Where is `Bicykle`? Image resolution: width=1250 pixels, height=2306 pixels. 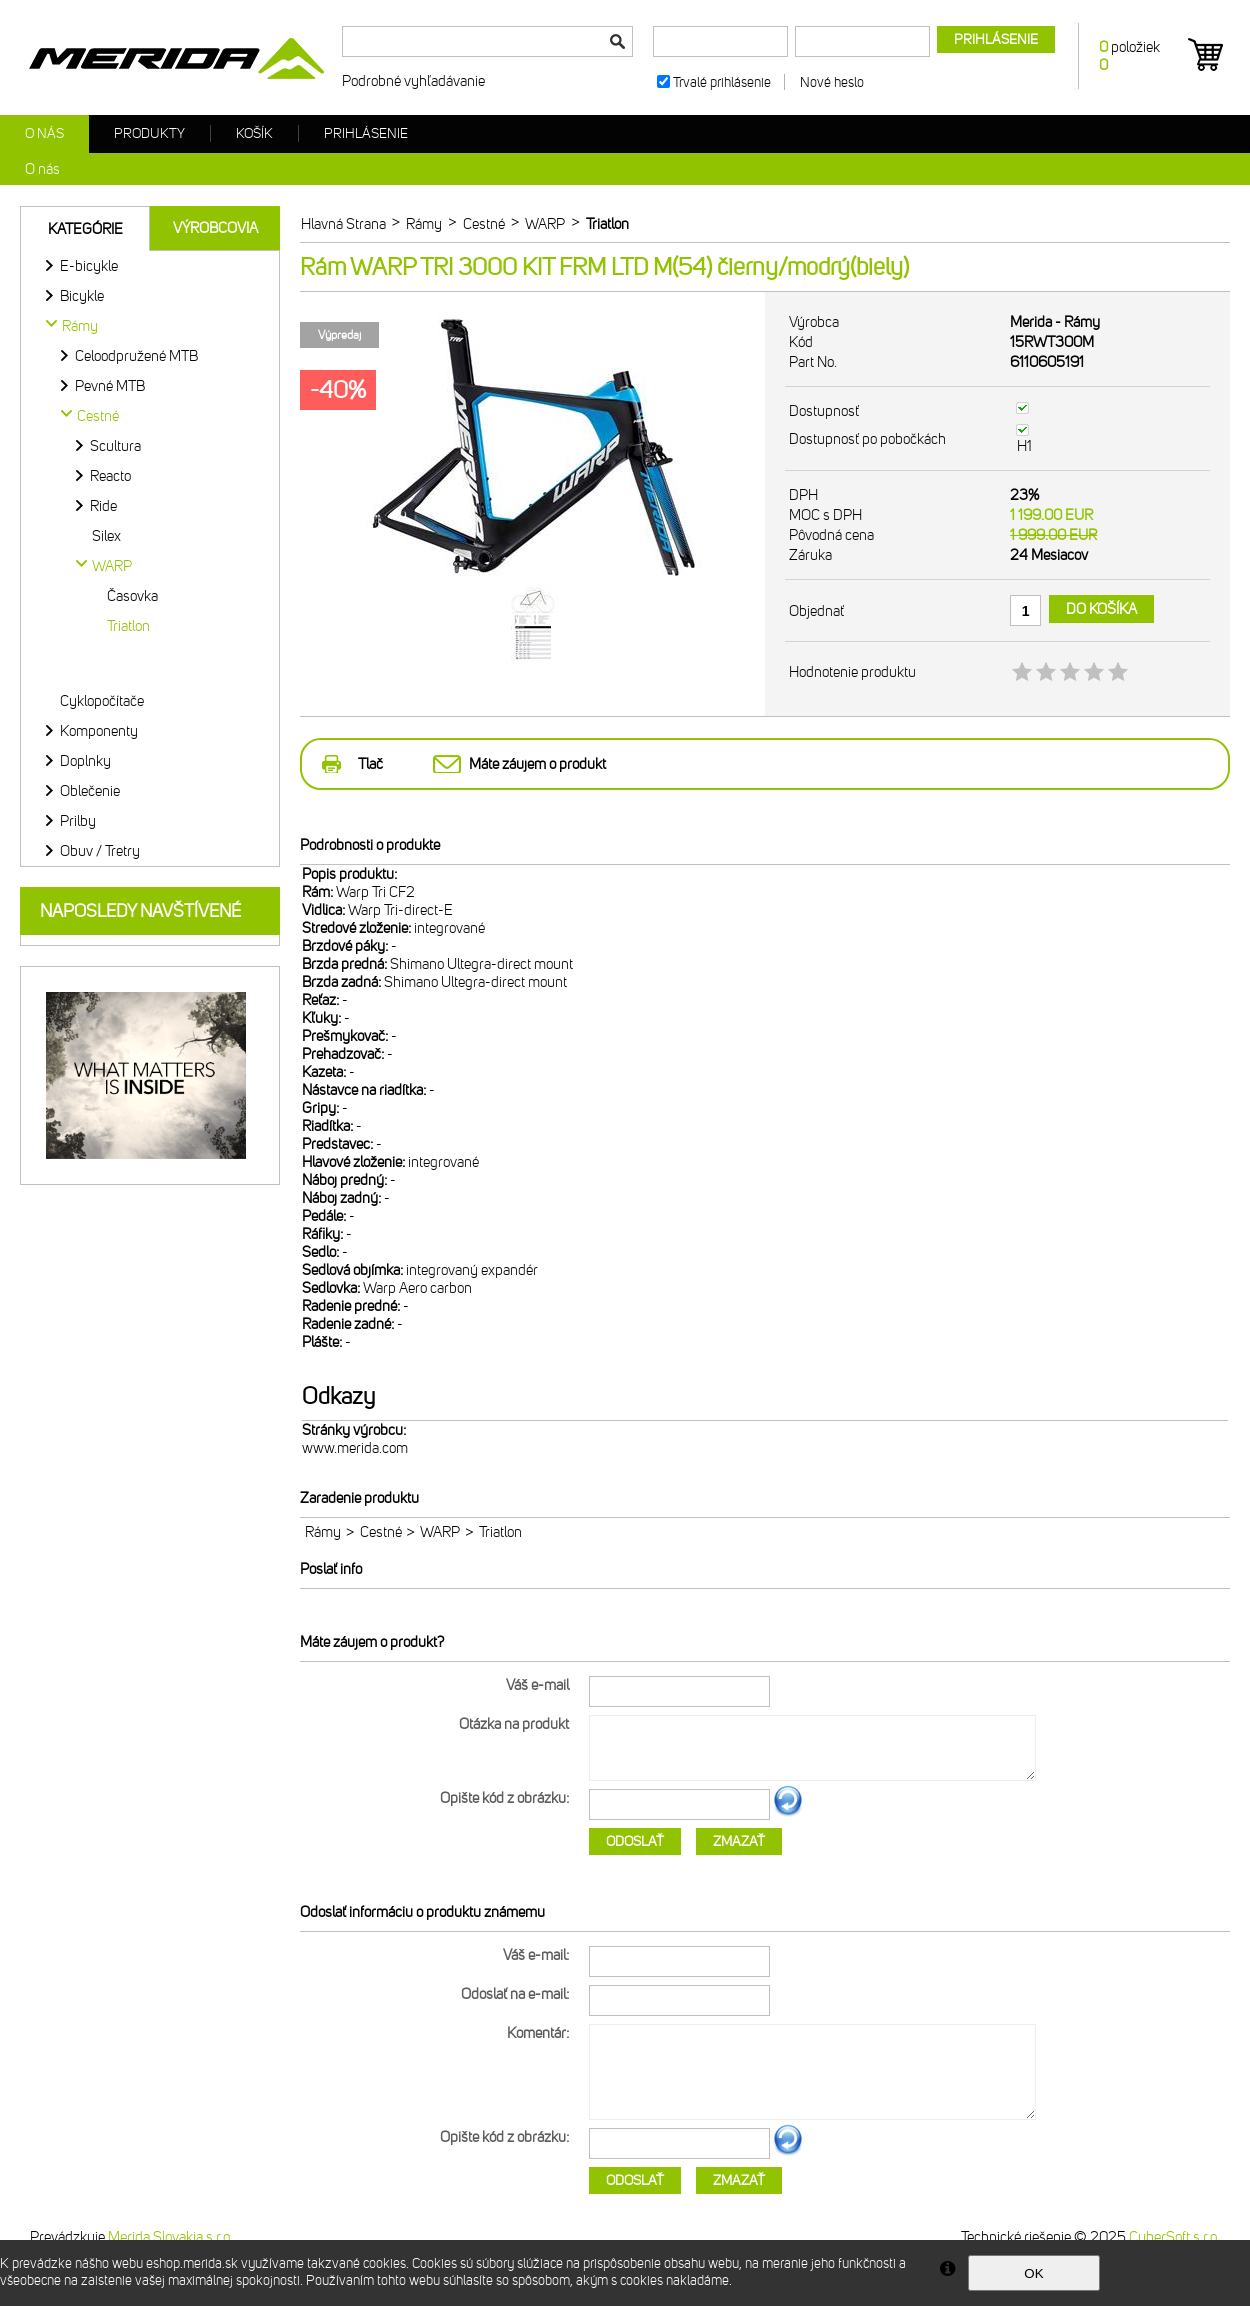
Bicykle is located at coordinates (82, 296).